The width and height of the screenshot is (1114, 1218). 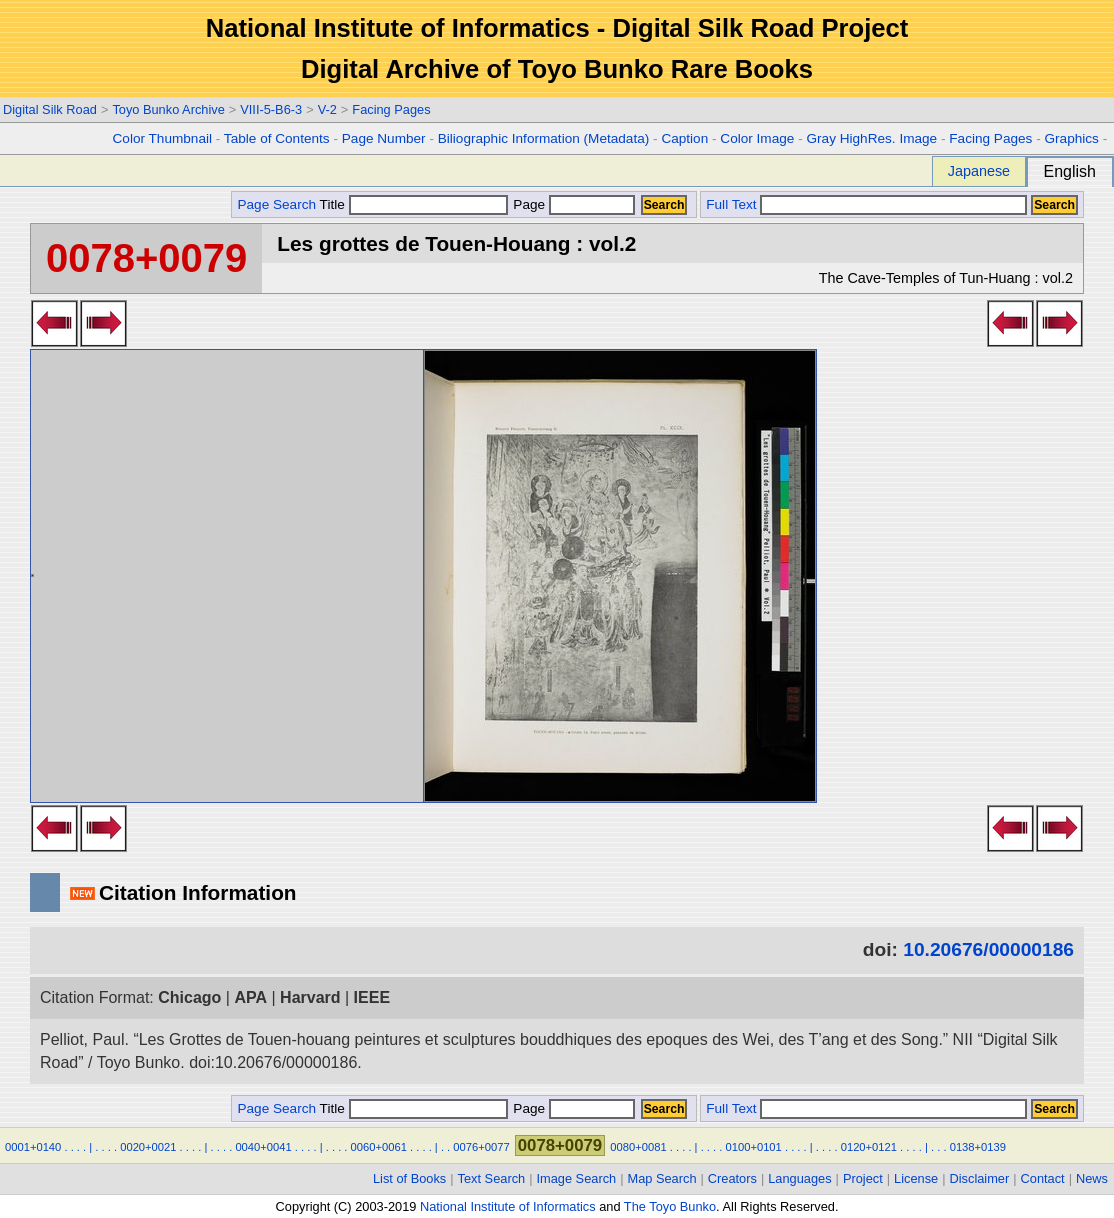 What do you see at coordinates (684, 138) in the screenshot?
I see `Caption` at bounding box center [684, 138].